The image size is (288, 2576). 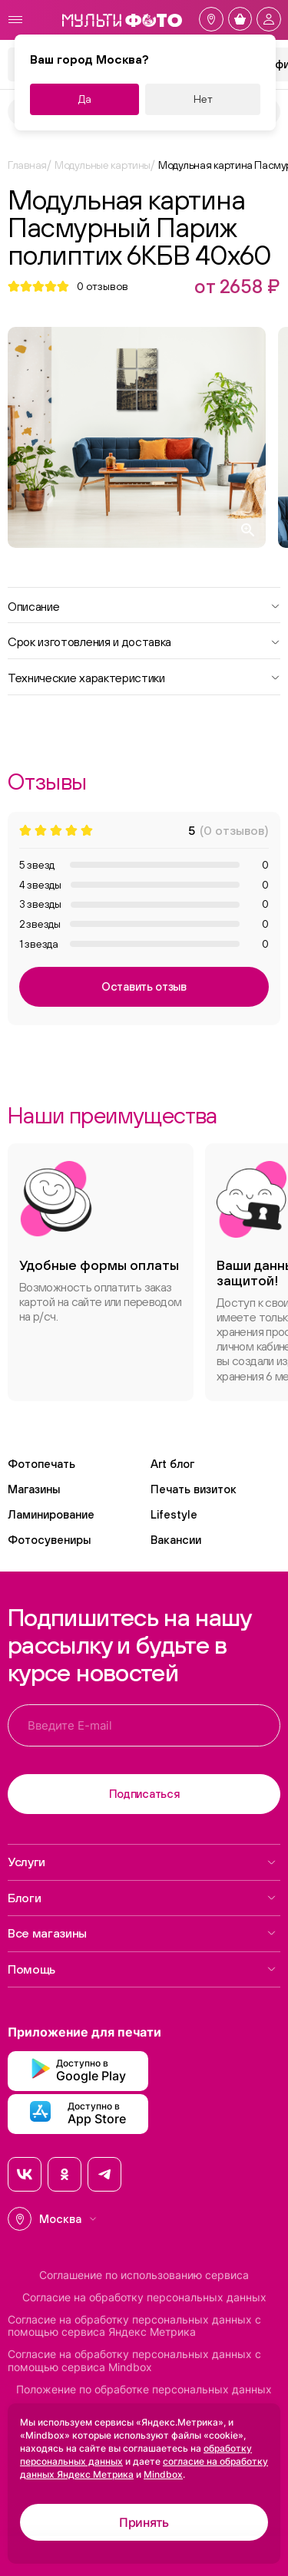 I want to click on Блоги, so click(x=142, y=1898).